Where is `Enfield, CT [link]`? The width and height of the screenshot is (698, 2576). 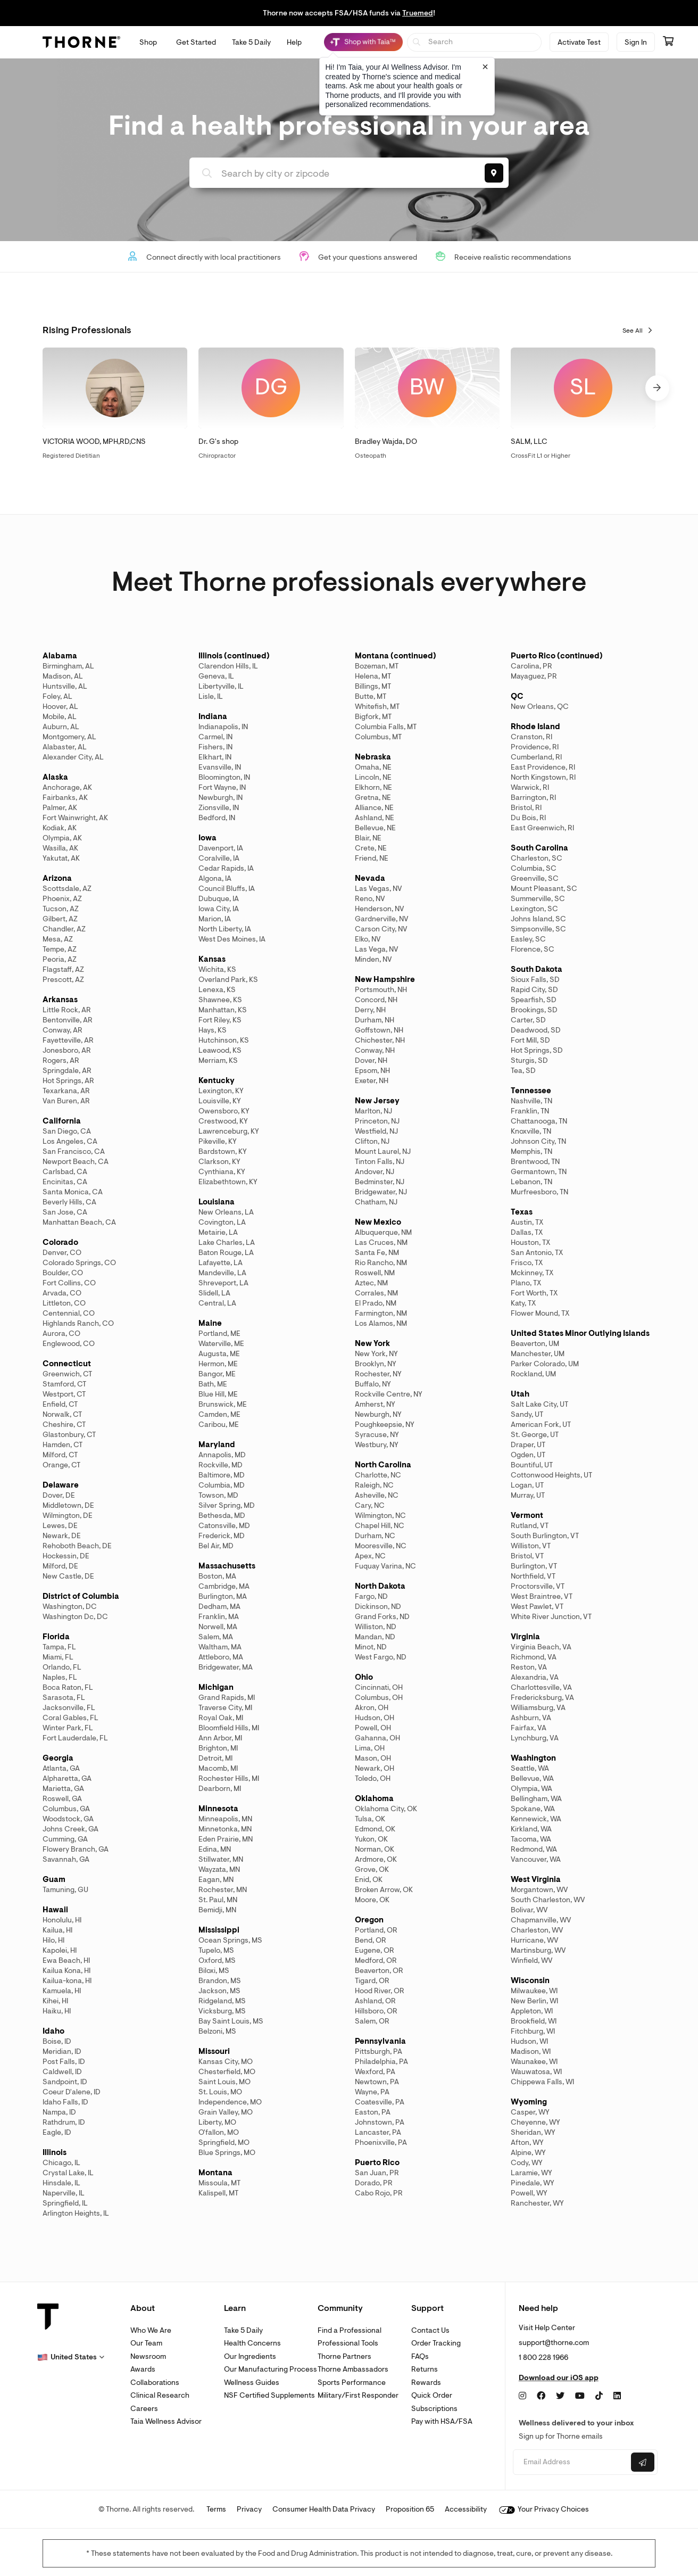 Enfield, CT [link] is located at coordinates (60, 1404).